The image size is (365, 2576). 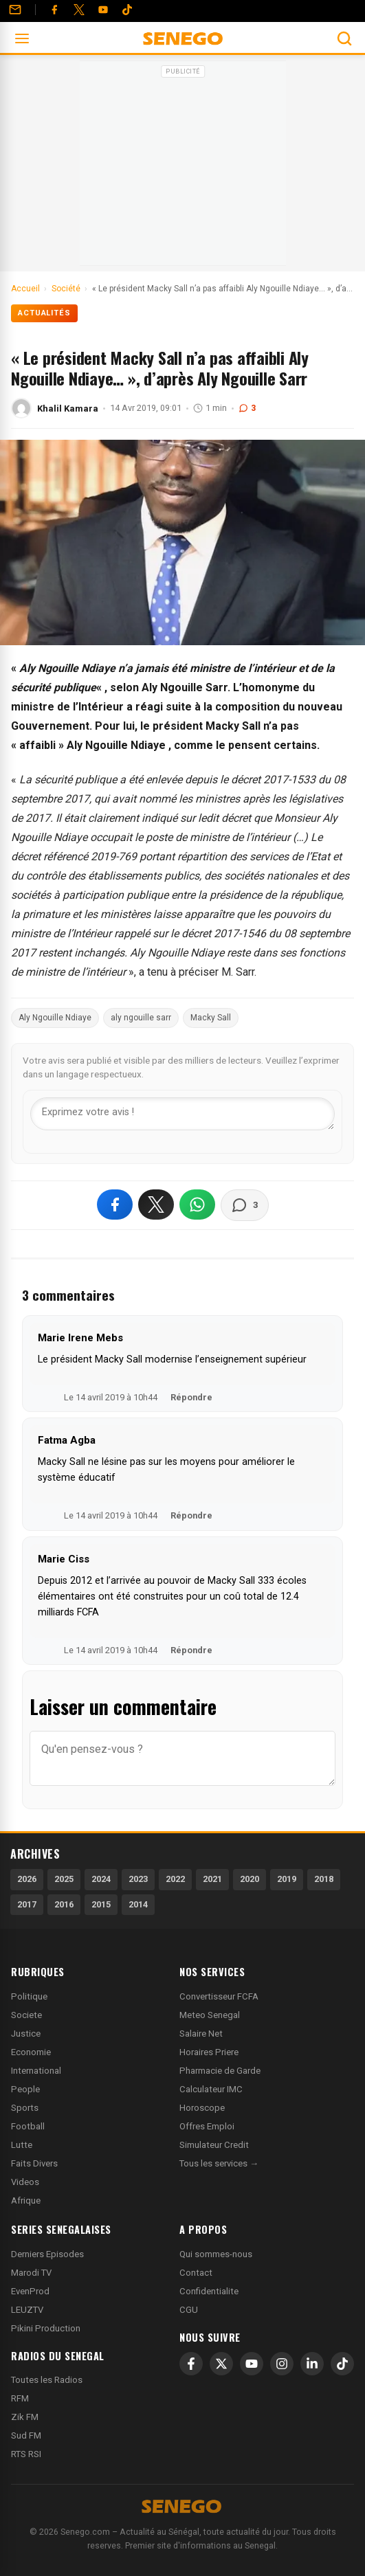 What do you see at coordinates (156, 1204) in the screenshot?
I see `[Partager sur X]` at bounding box center [156, 1204].